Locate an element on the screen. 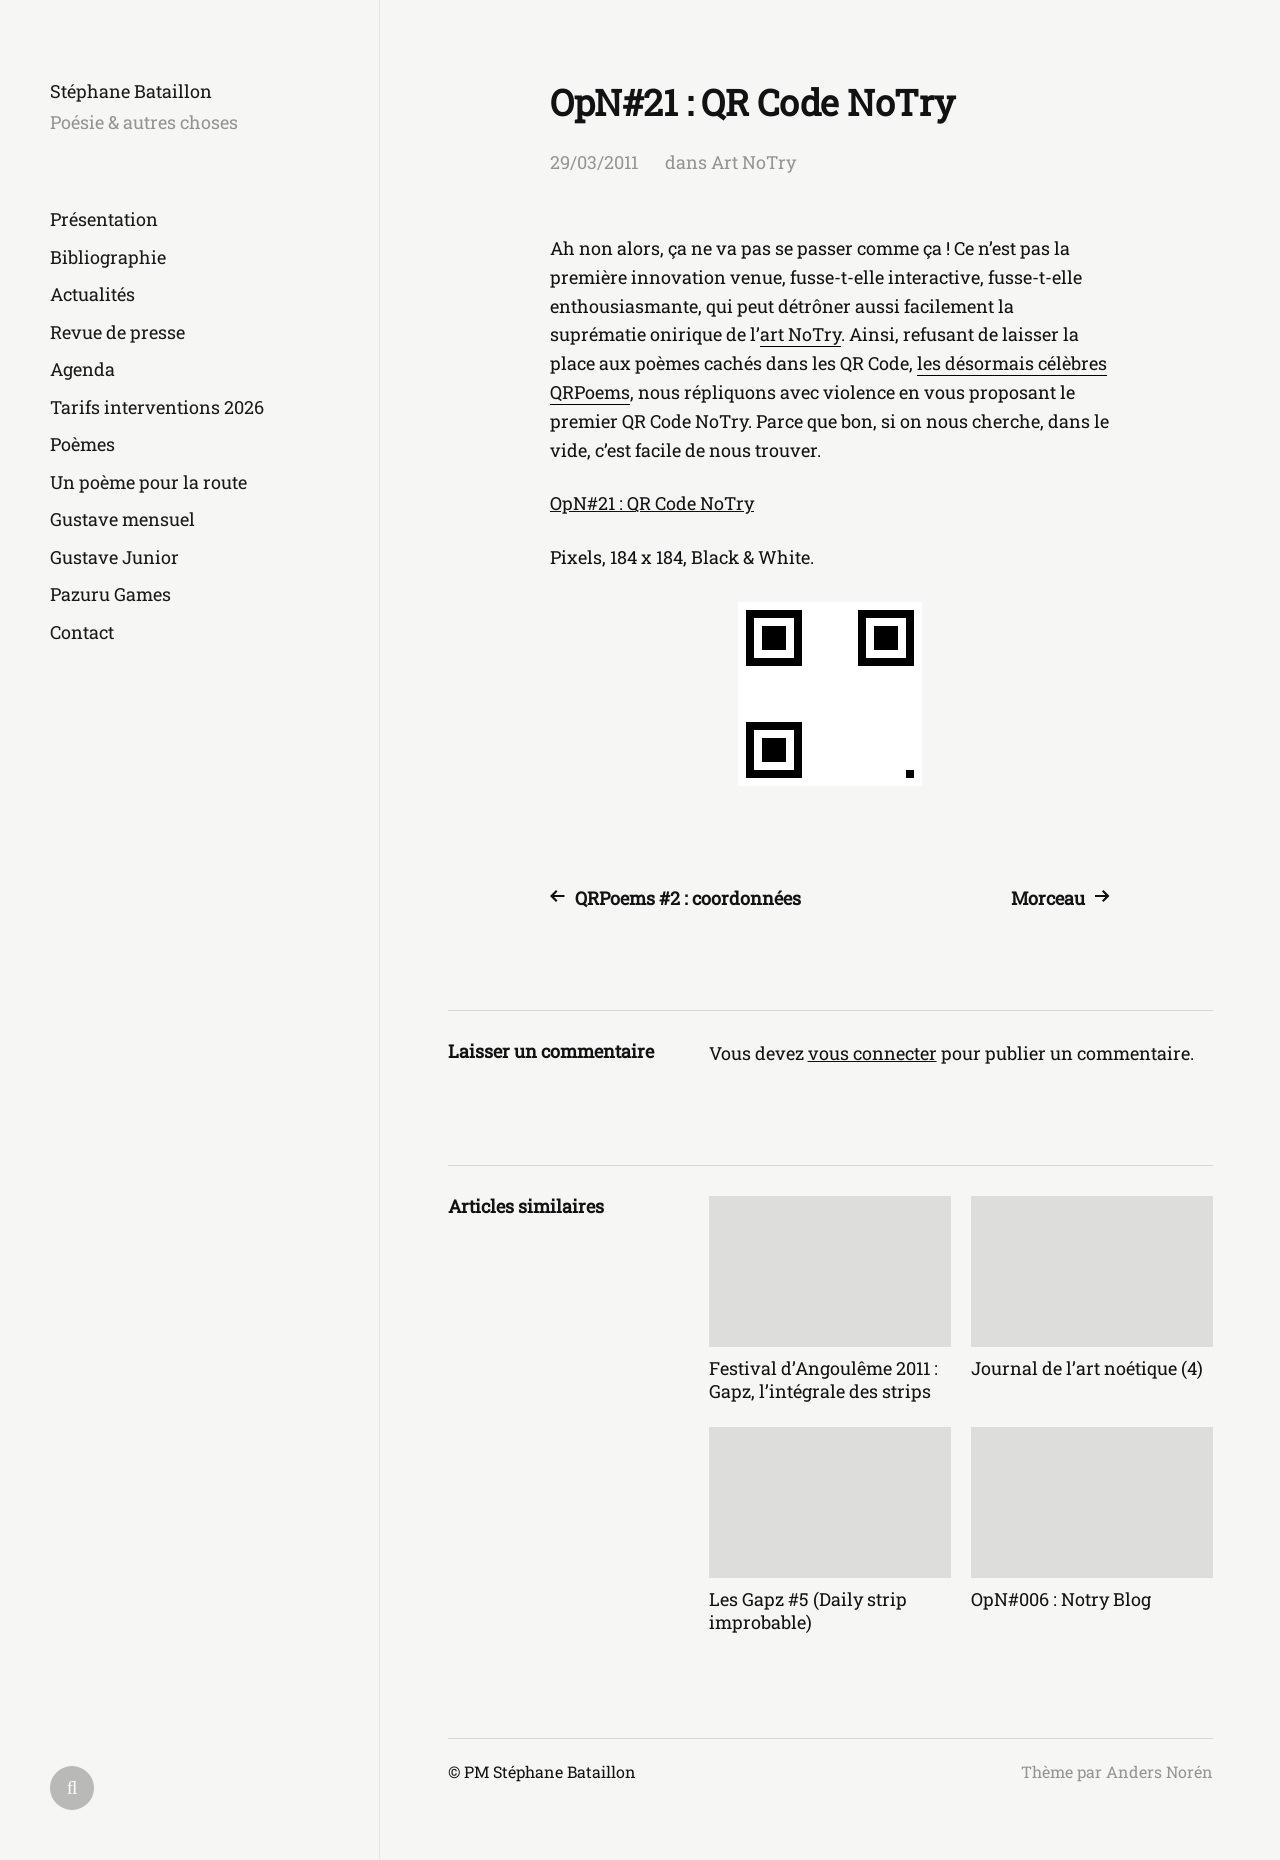 This screenshot has height=1860, width=1280. Contact is located at coordinates (82, 632).